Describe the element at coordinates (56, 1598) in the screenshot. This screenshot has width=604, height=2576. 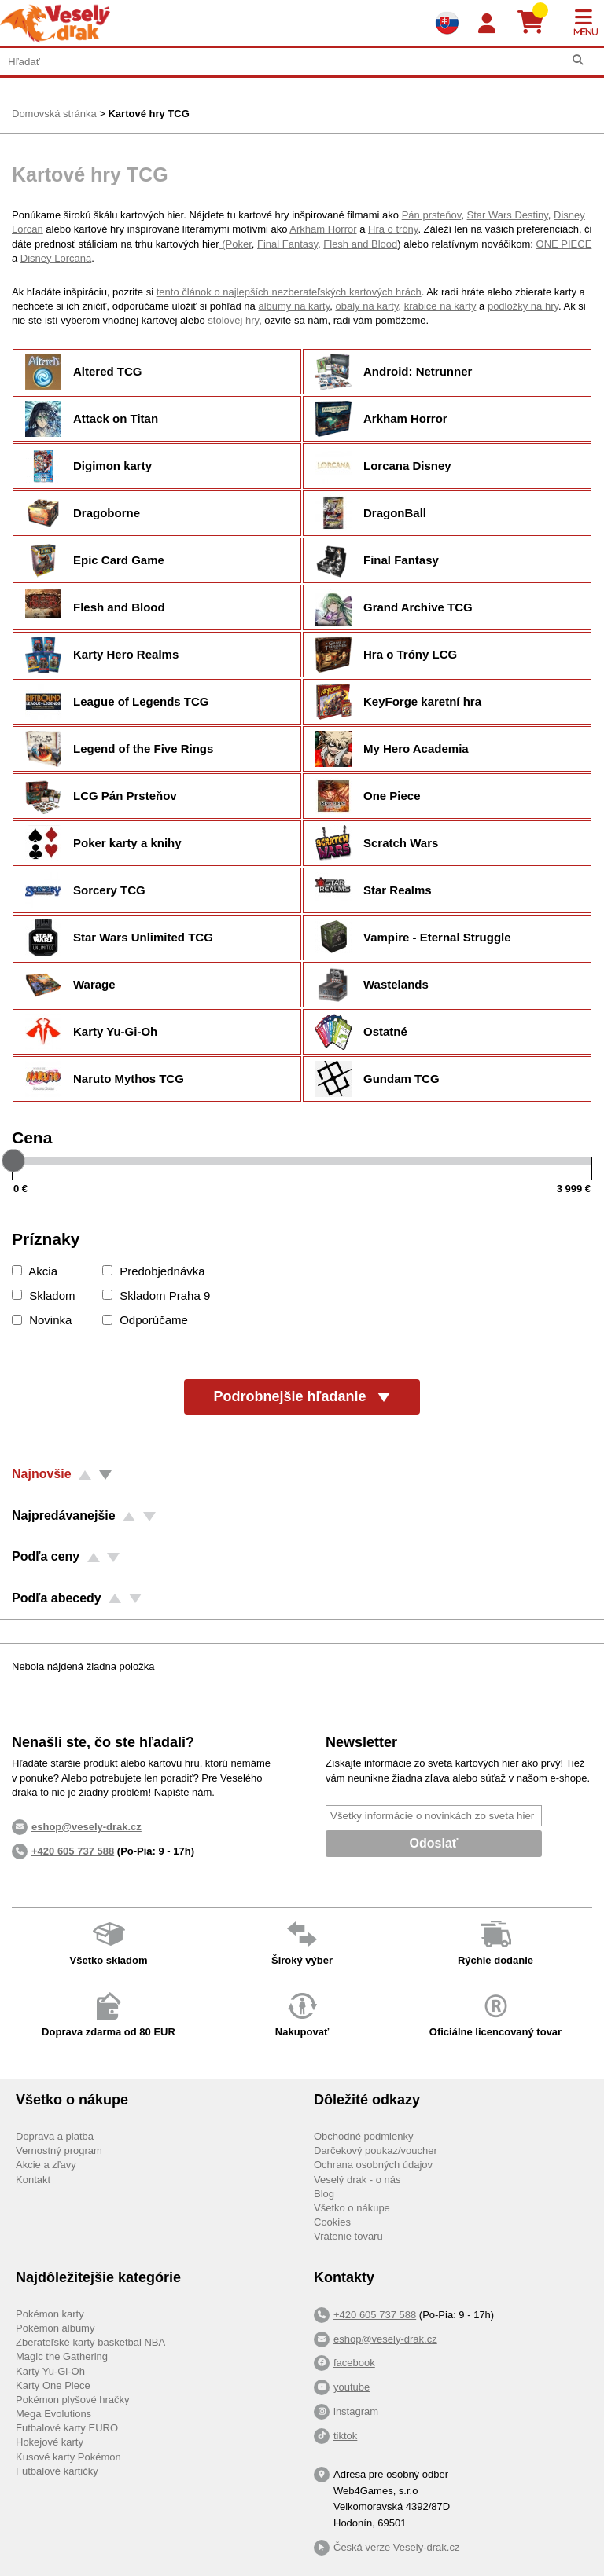
I see `Podľa abecedy` at that location.